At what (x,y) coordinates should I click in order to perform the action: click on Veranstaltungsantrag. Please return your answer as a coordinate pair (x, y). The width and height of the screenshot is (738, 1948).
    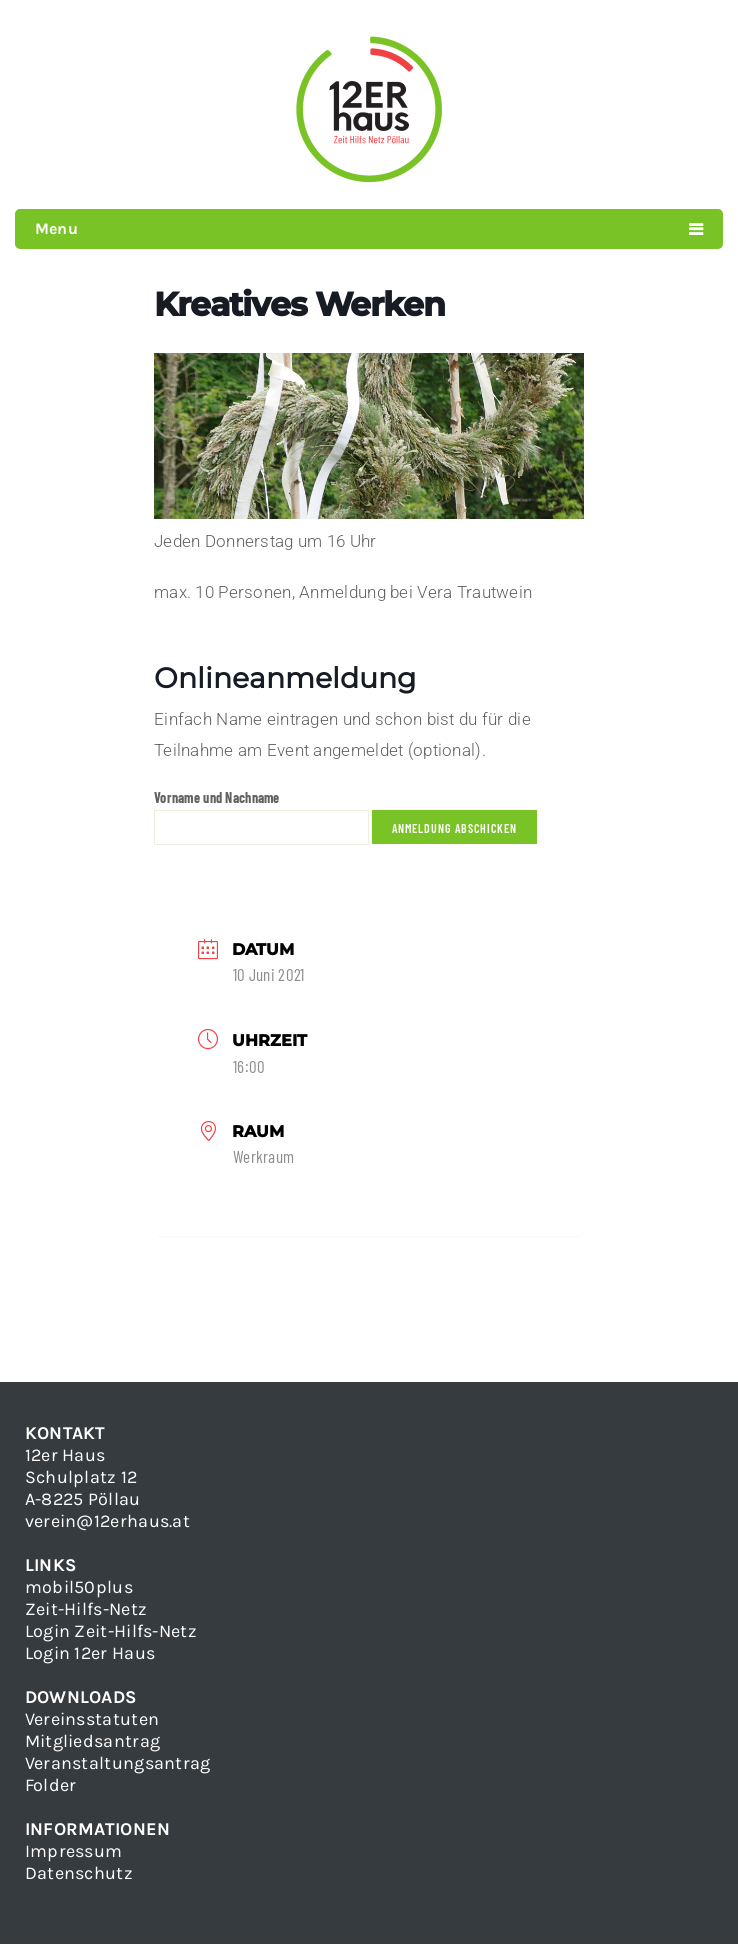
    Looking at the image, I should click on (118, 1767).